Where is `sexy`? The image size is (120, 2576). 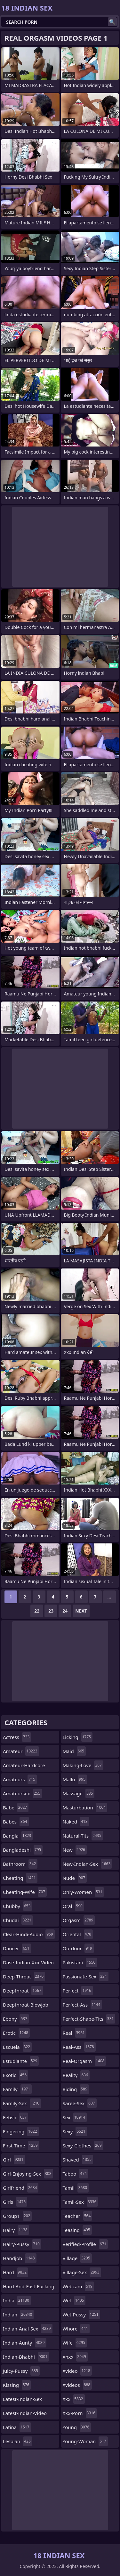
sexy is located at coordinates (75, 2131).